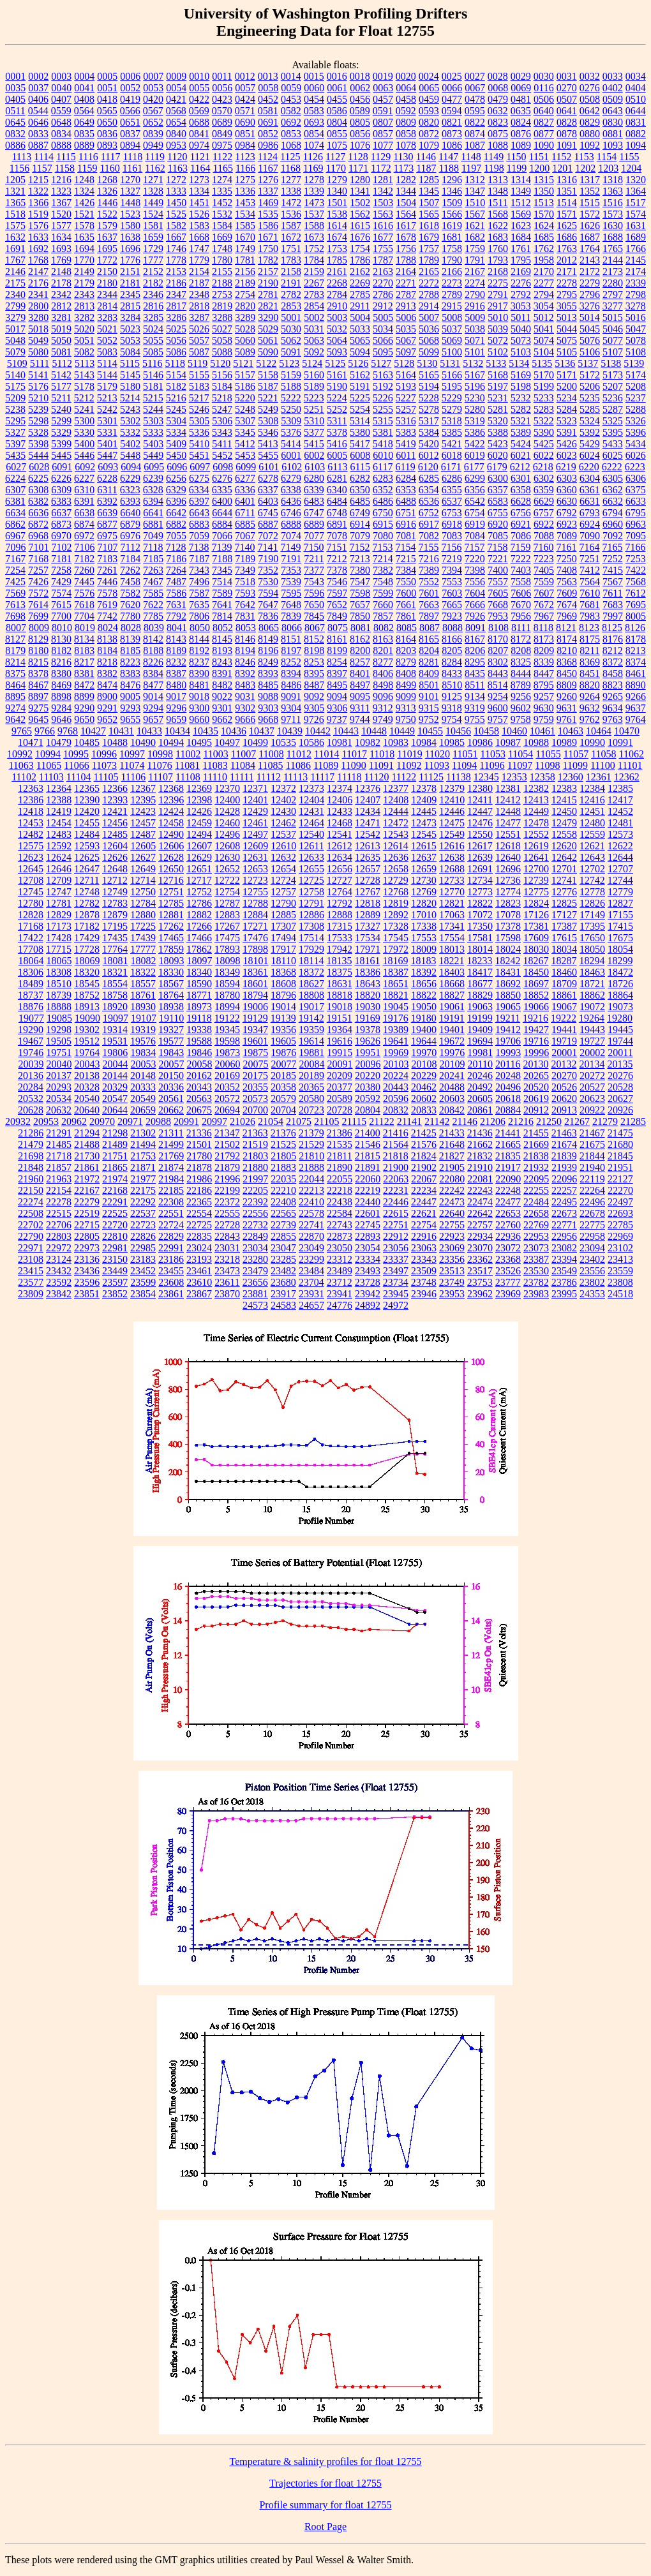 This screenshot has height=2576, width=651. I want to click on 1472, so click(291, 202).